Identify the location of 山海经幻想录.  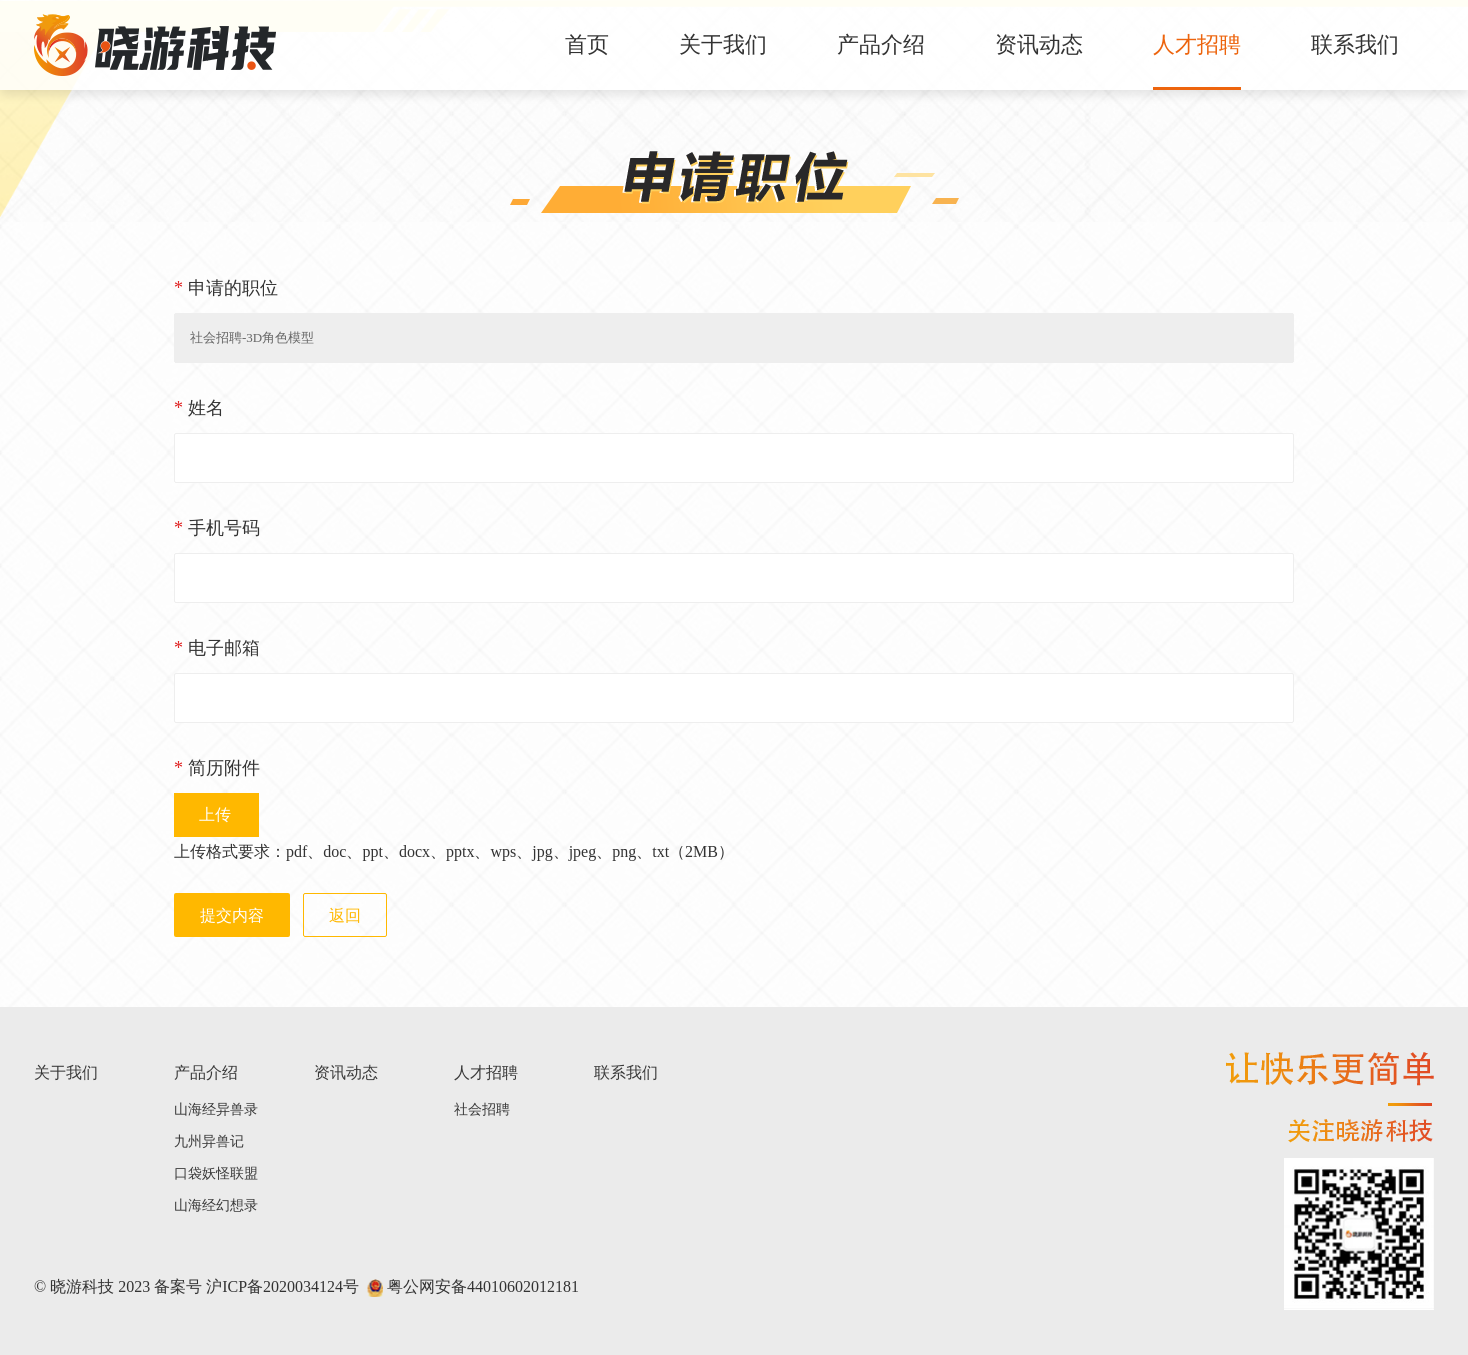
(216, 1205).